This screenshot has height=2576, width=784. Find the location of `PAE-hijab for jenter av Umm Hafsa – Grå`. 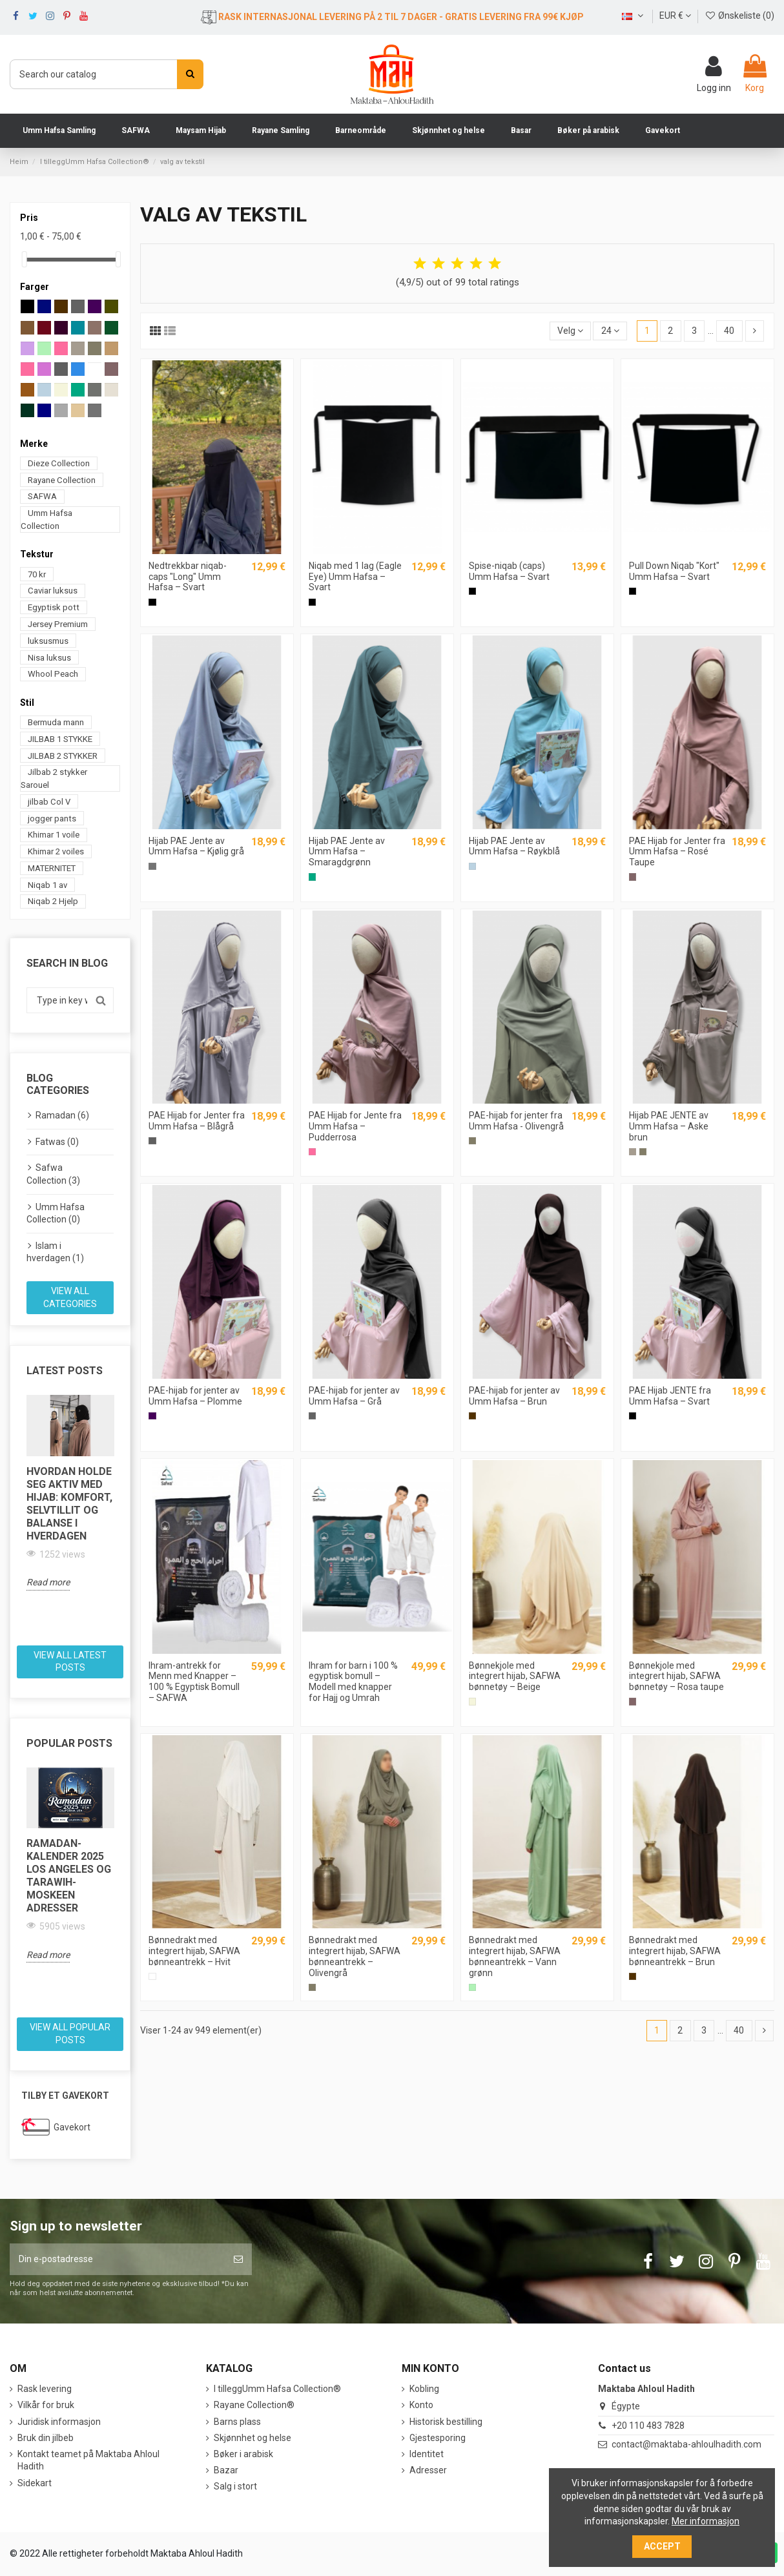

PAE-hijab for jenter av Umm Hafsa – Grå is located at coordinates (354, 1395).